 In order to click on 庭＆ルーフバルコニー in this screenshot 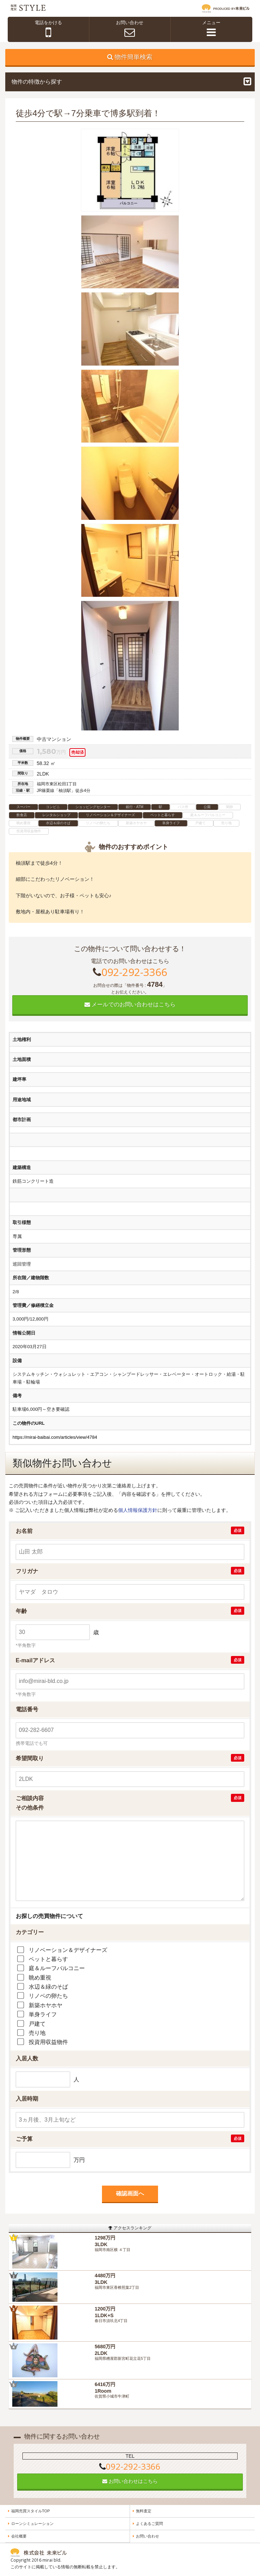, I will do `click(57, 1968)`.